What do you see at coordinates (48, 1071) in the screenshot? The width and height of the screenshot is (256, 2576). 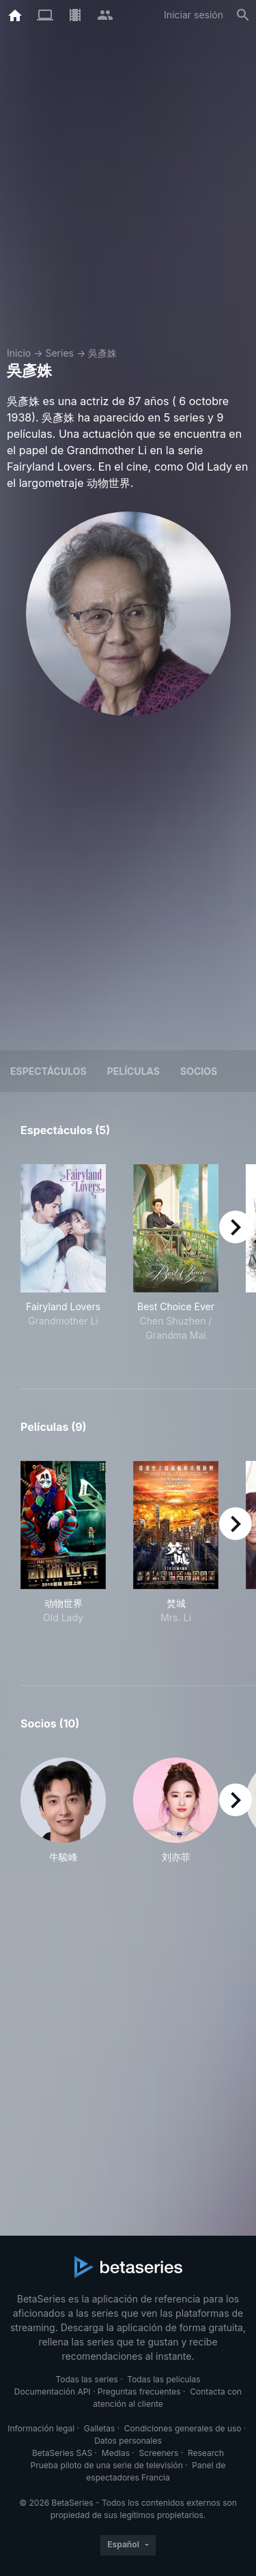 I see `Espectáculos` at bounding box center [48, 1071].